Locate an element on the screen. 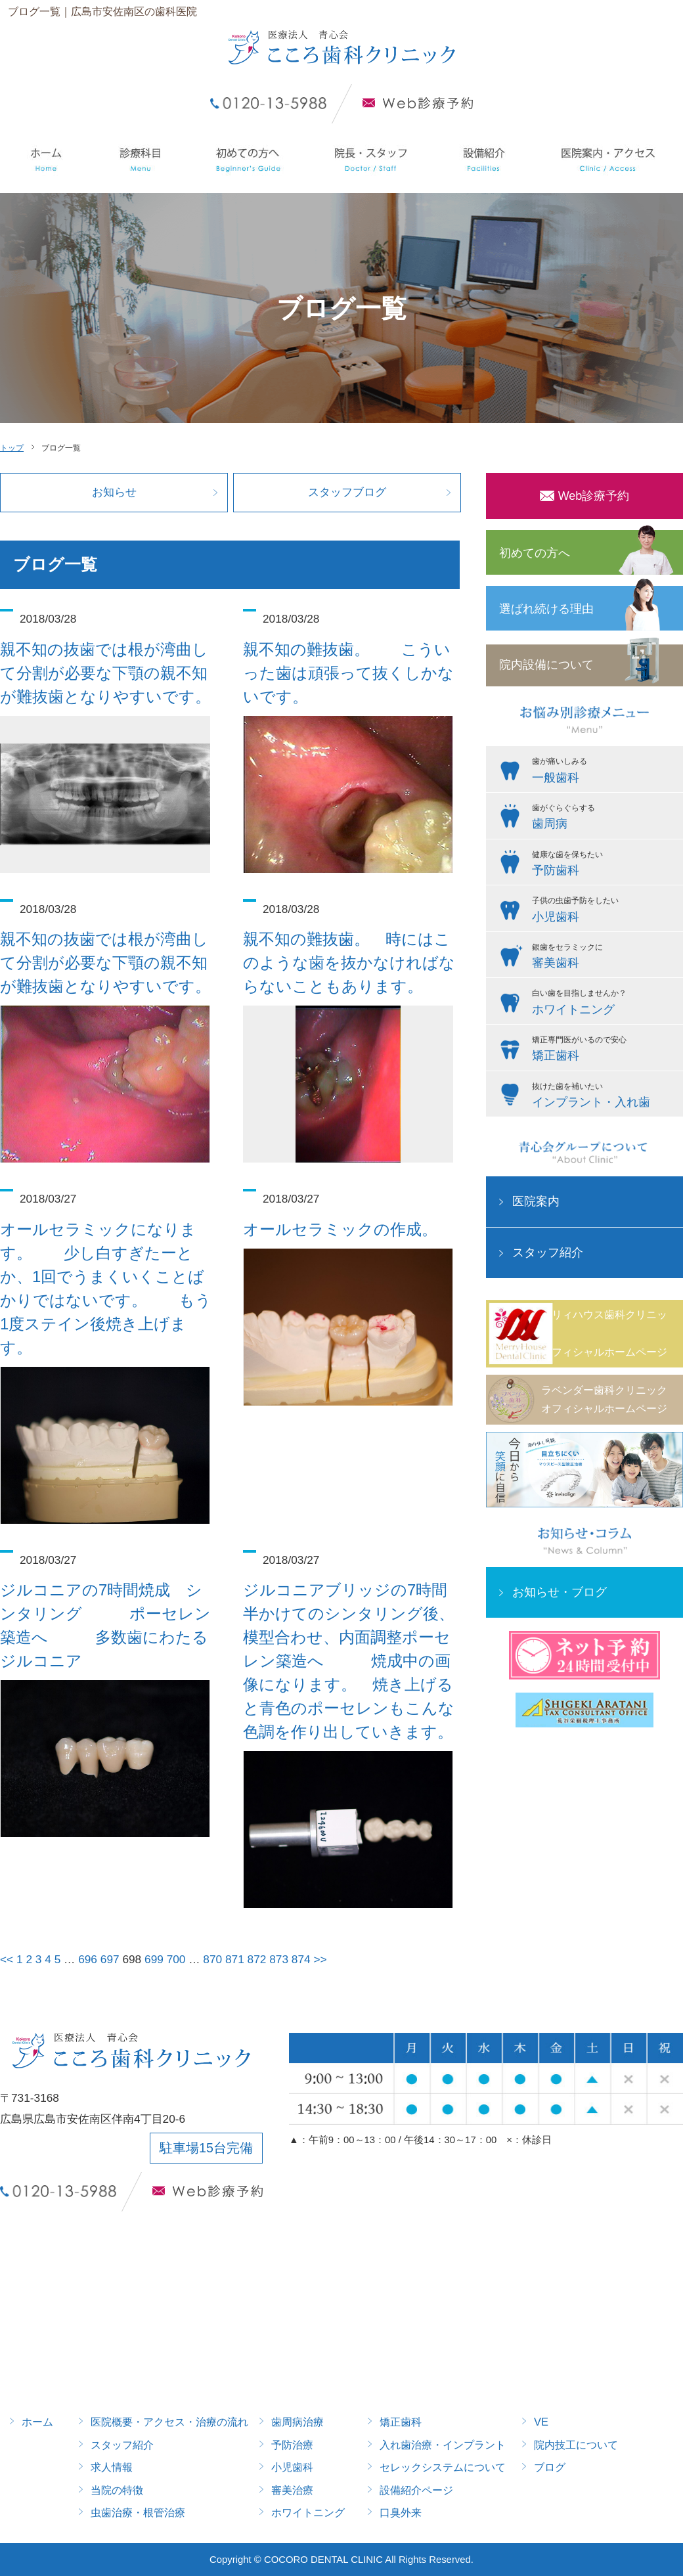 This screenshot has height=2576, width=683. VE is located at coordinates (541, 2422).